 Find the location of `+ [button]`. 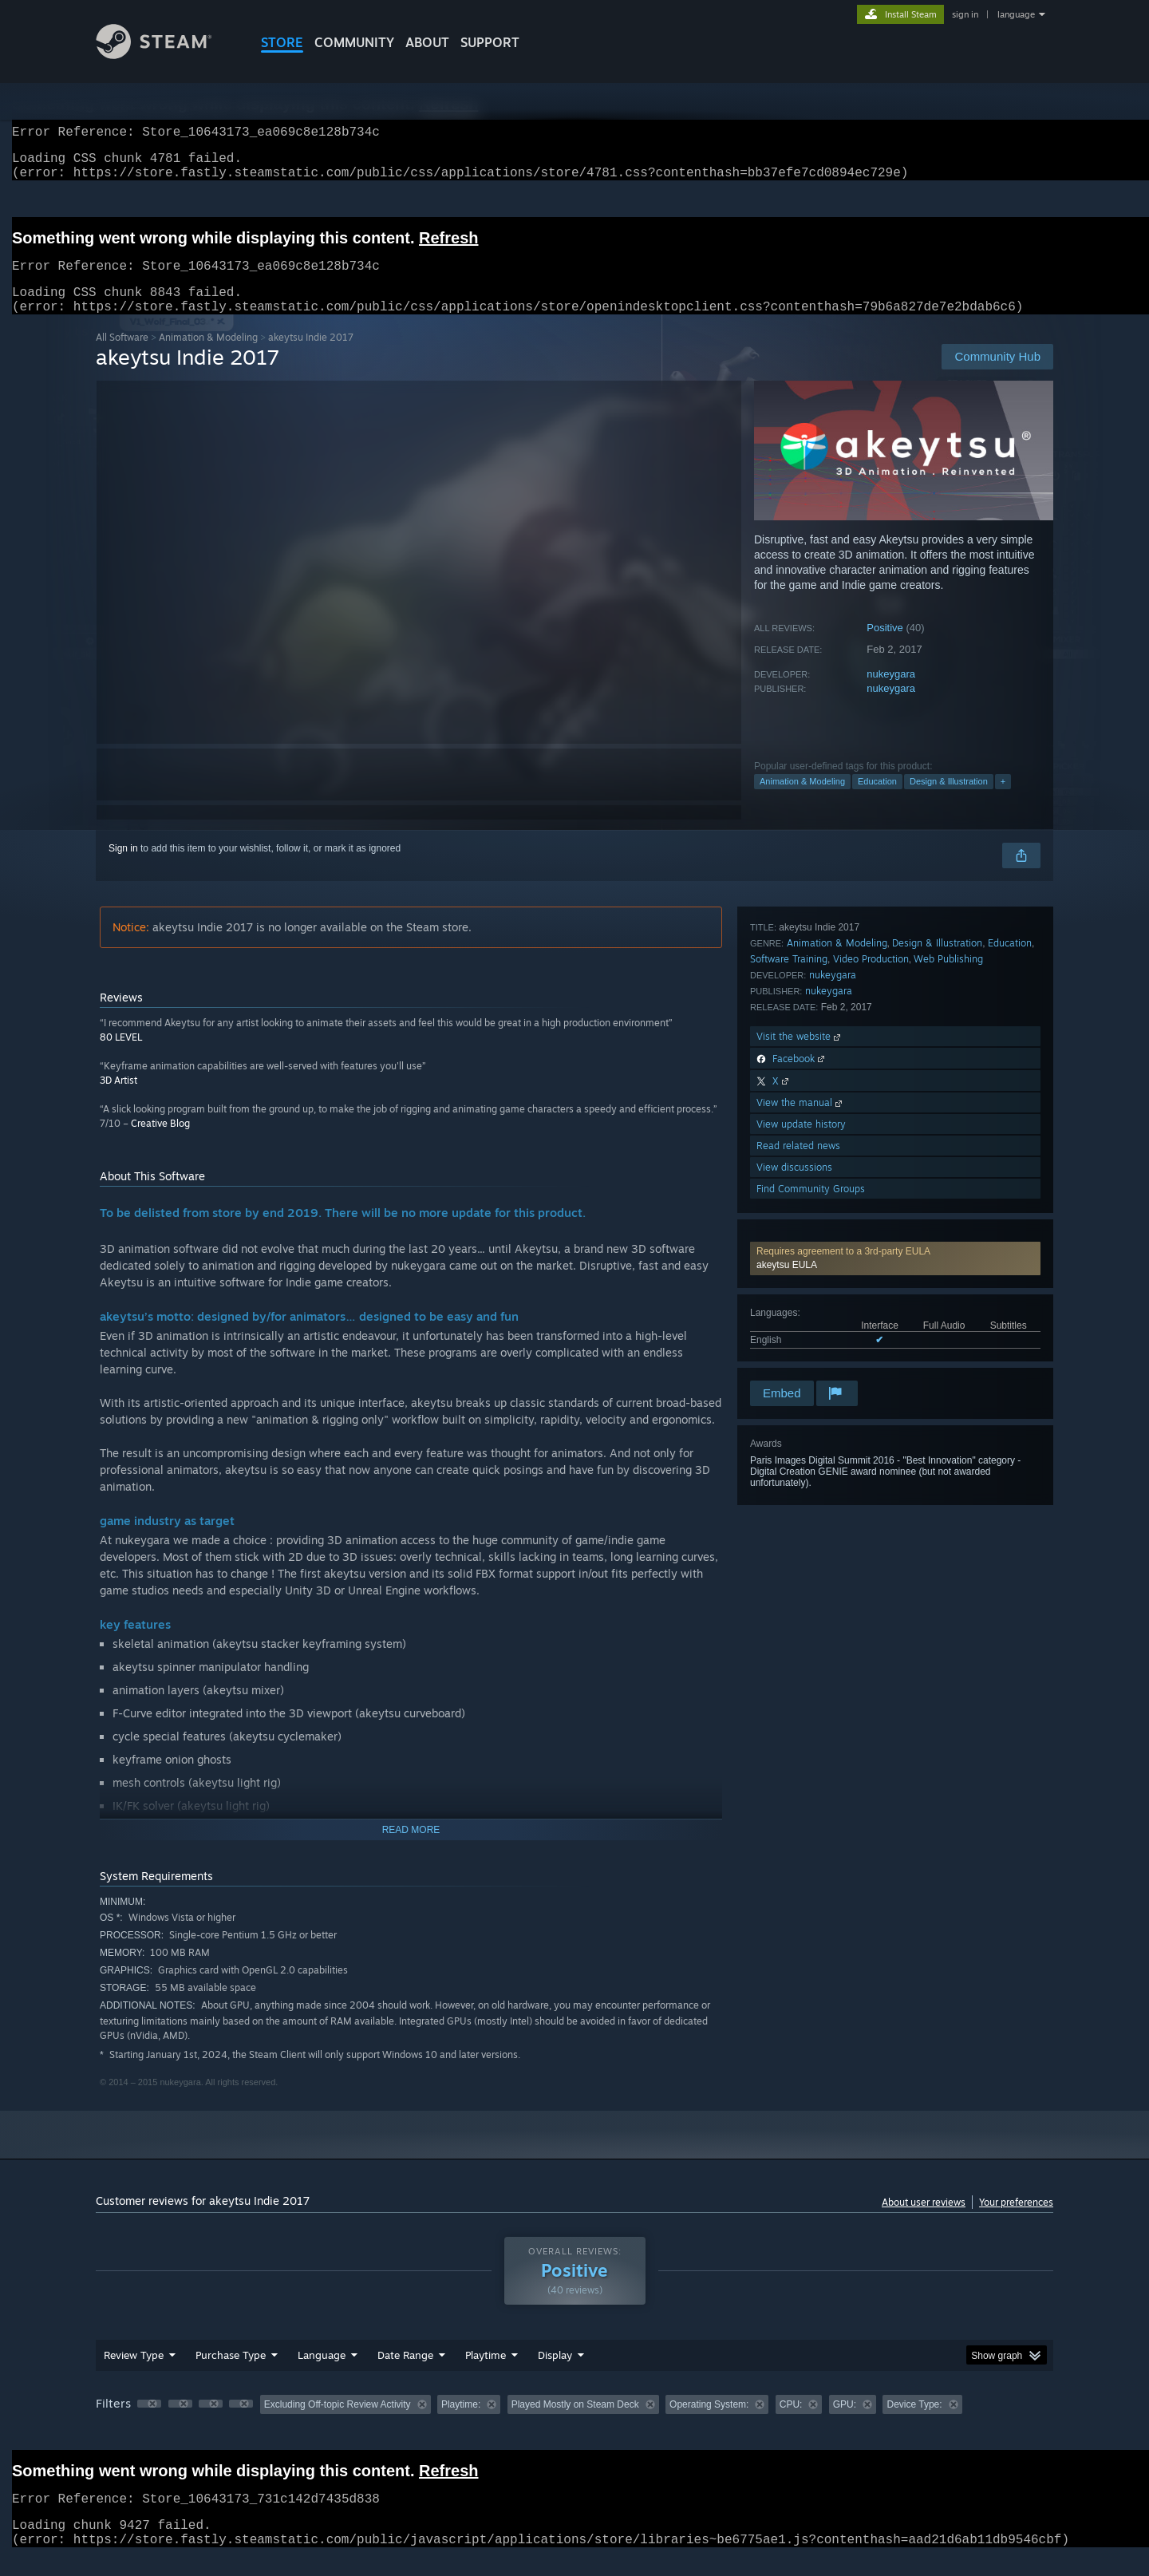

+ [button] is located at coordinates (1003, 800).